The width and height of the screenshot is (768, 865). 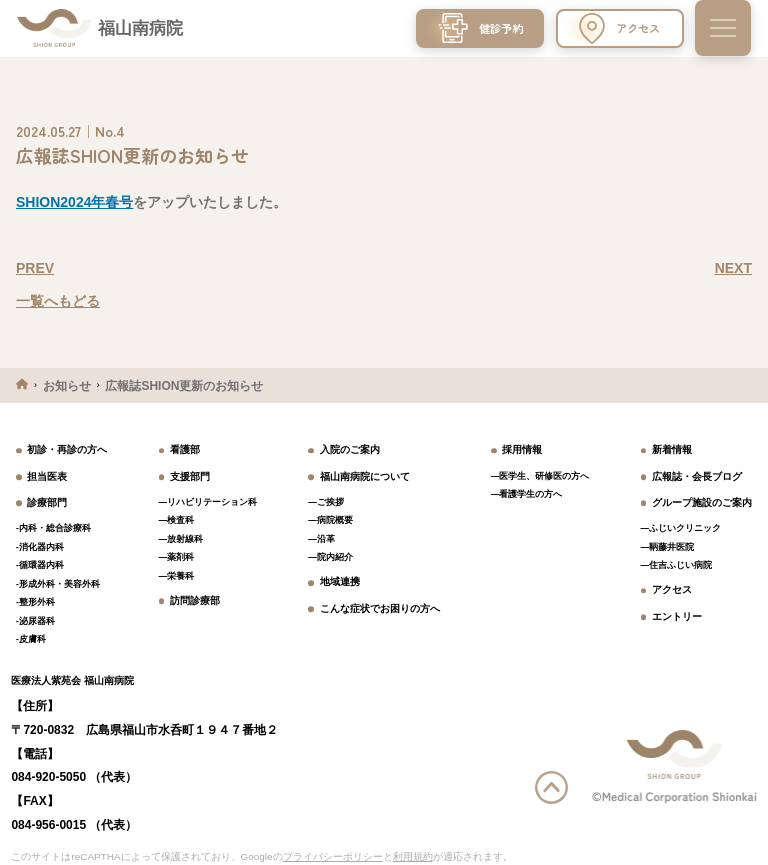 What do you see at coordinates (31, 639) in the screenshot?
I see `-皮膚科` at bounding box center [31, 639].